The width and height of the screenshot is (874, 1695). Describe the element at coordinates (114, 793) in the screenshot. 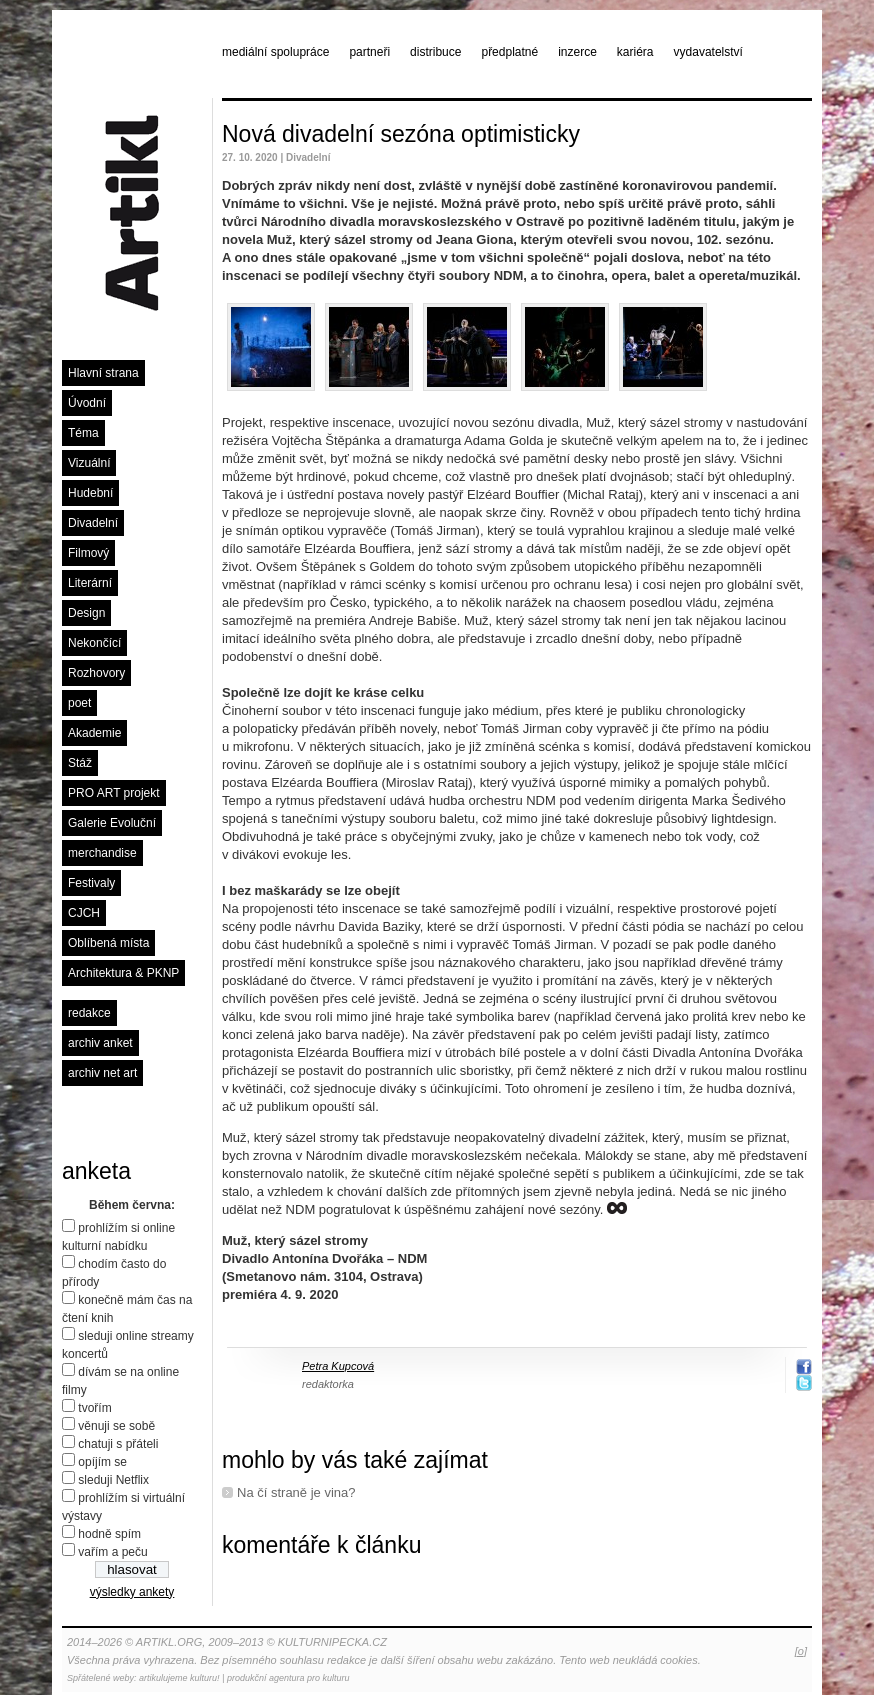

I see `PRO ART projekt` at that location.